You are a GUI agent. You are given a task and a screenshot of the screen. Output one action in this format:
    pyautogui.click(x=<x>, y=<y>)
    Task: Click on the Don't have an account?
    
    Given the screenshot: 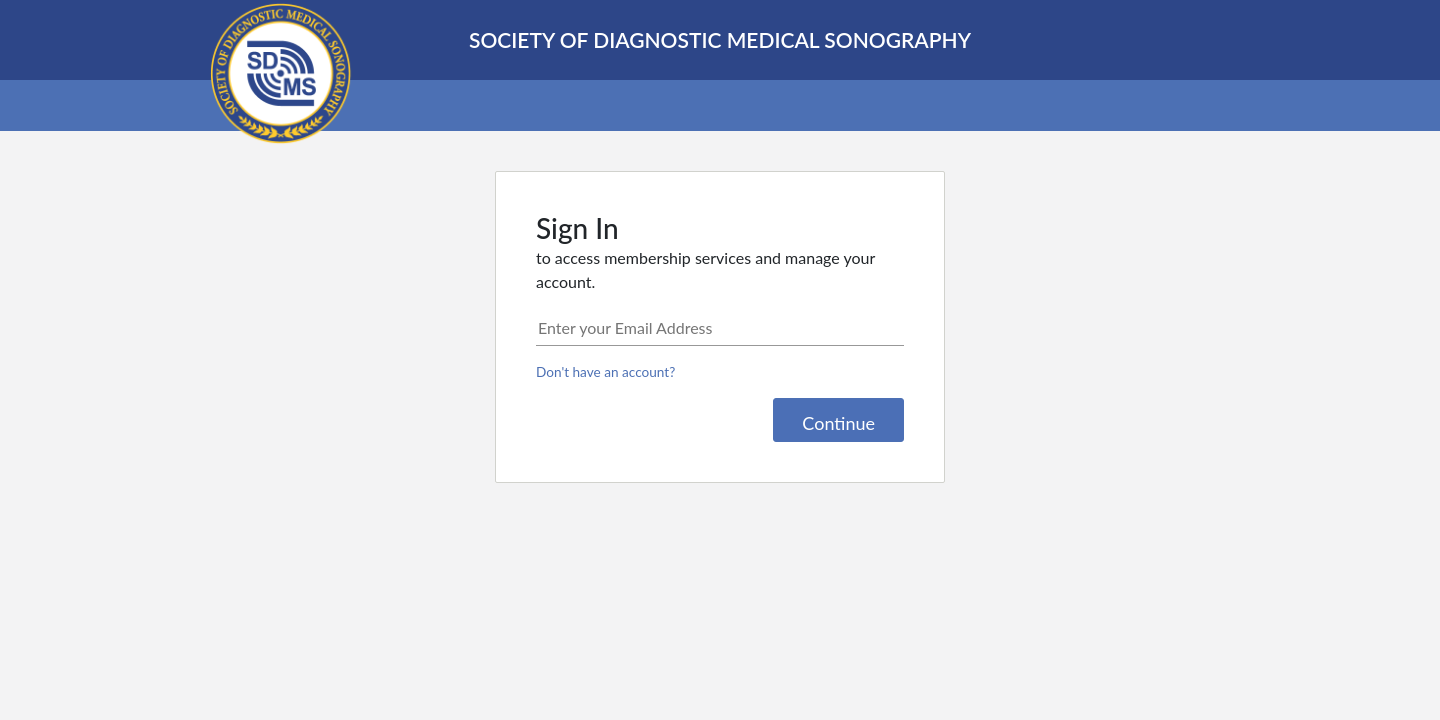 What is the action you would take?
    pyautogui.click(x=605, y=372)
    